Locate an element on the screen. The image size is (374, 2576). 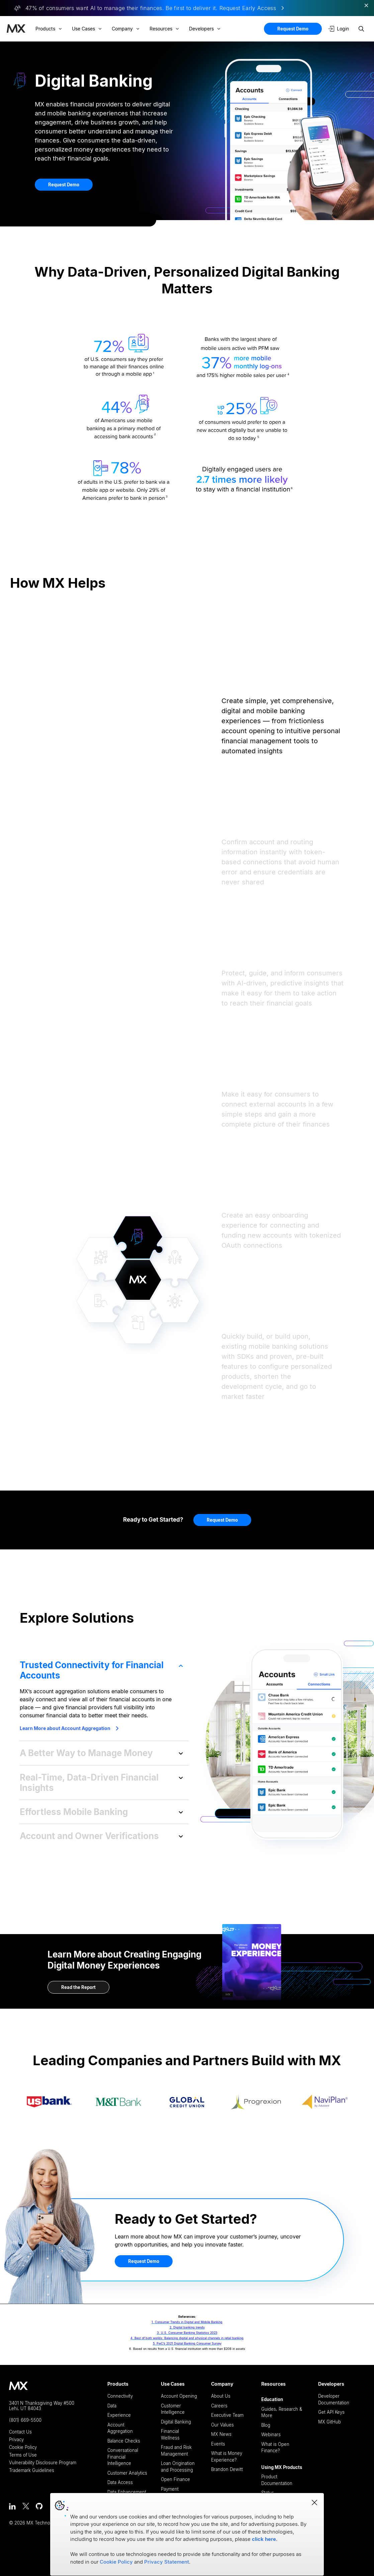
Digital Banking is located at coordinates (176, 2421).